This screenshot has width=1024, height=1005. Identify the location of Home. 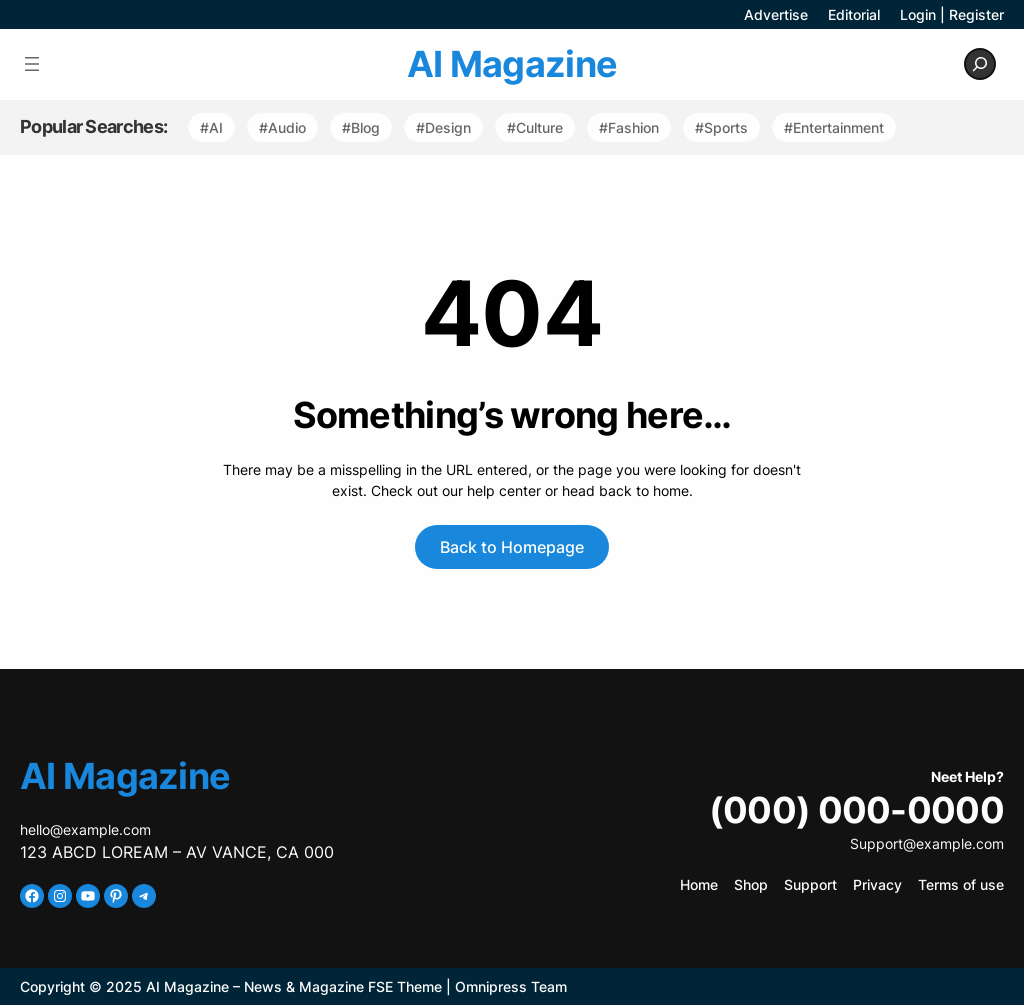
(699, 884).